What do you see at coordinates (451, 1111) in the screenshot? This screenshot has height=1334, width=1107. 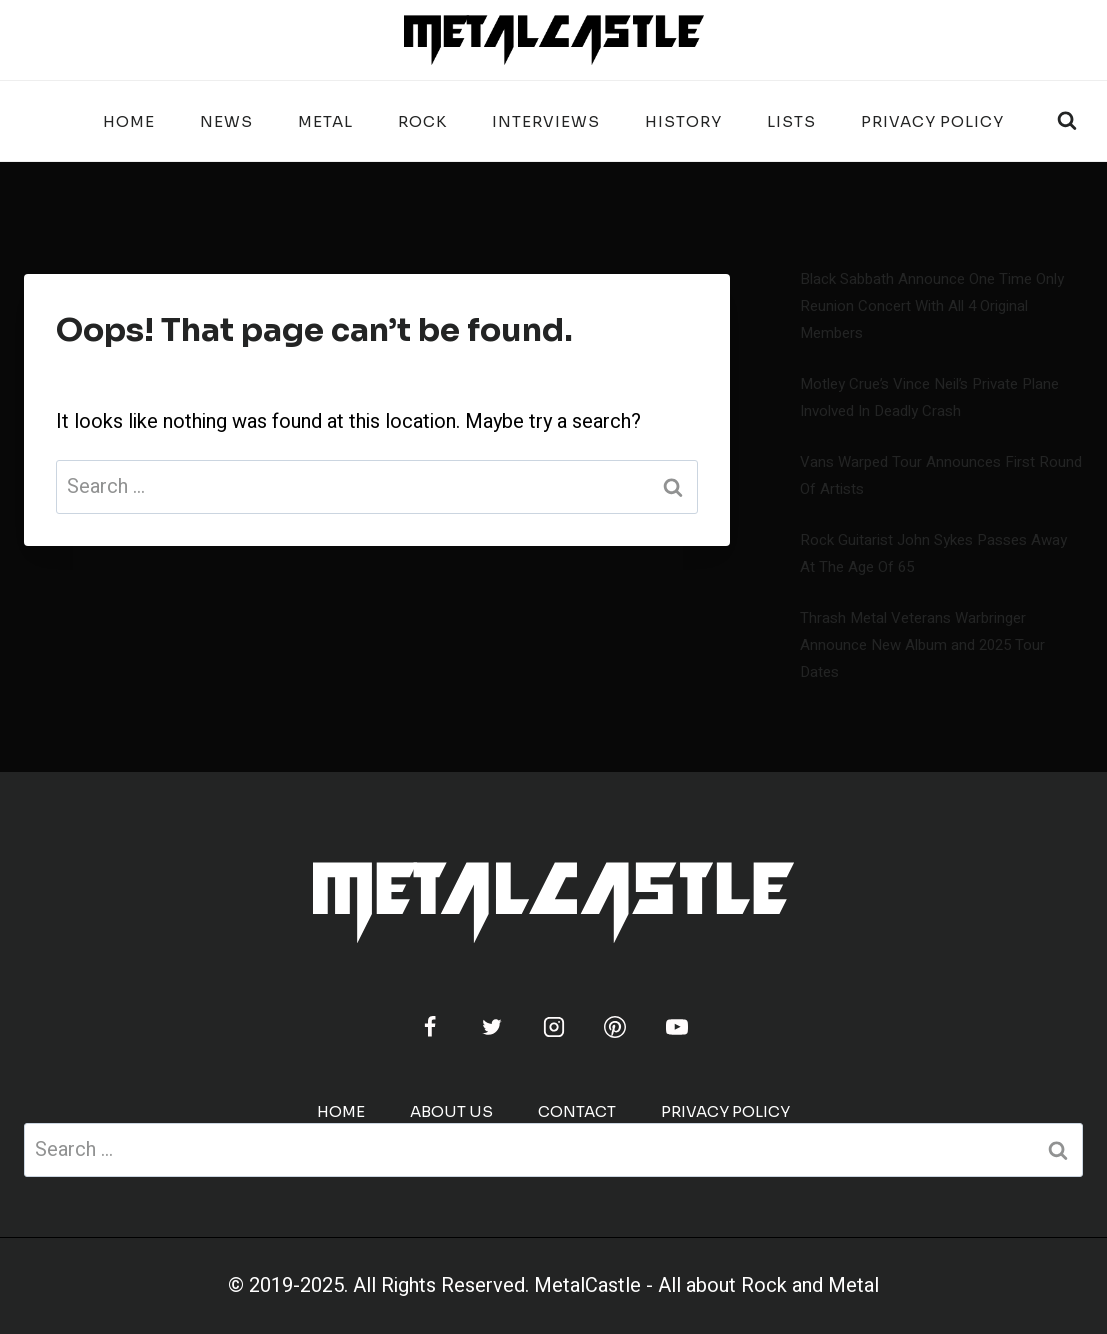 I see `ABOUT US` at bounding box center [451, 1111].